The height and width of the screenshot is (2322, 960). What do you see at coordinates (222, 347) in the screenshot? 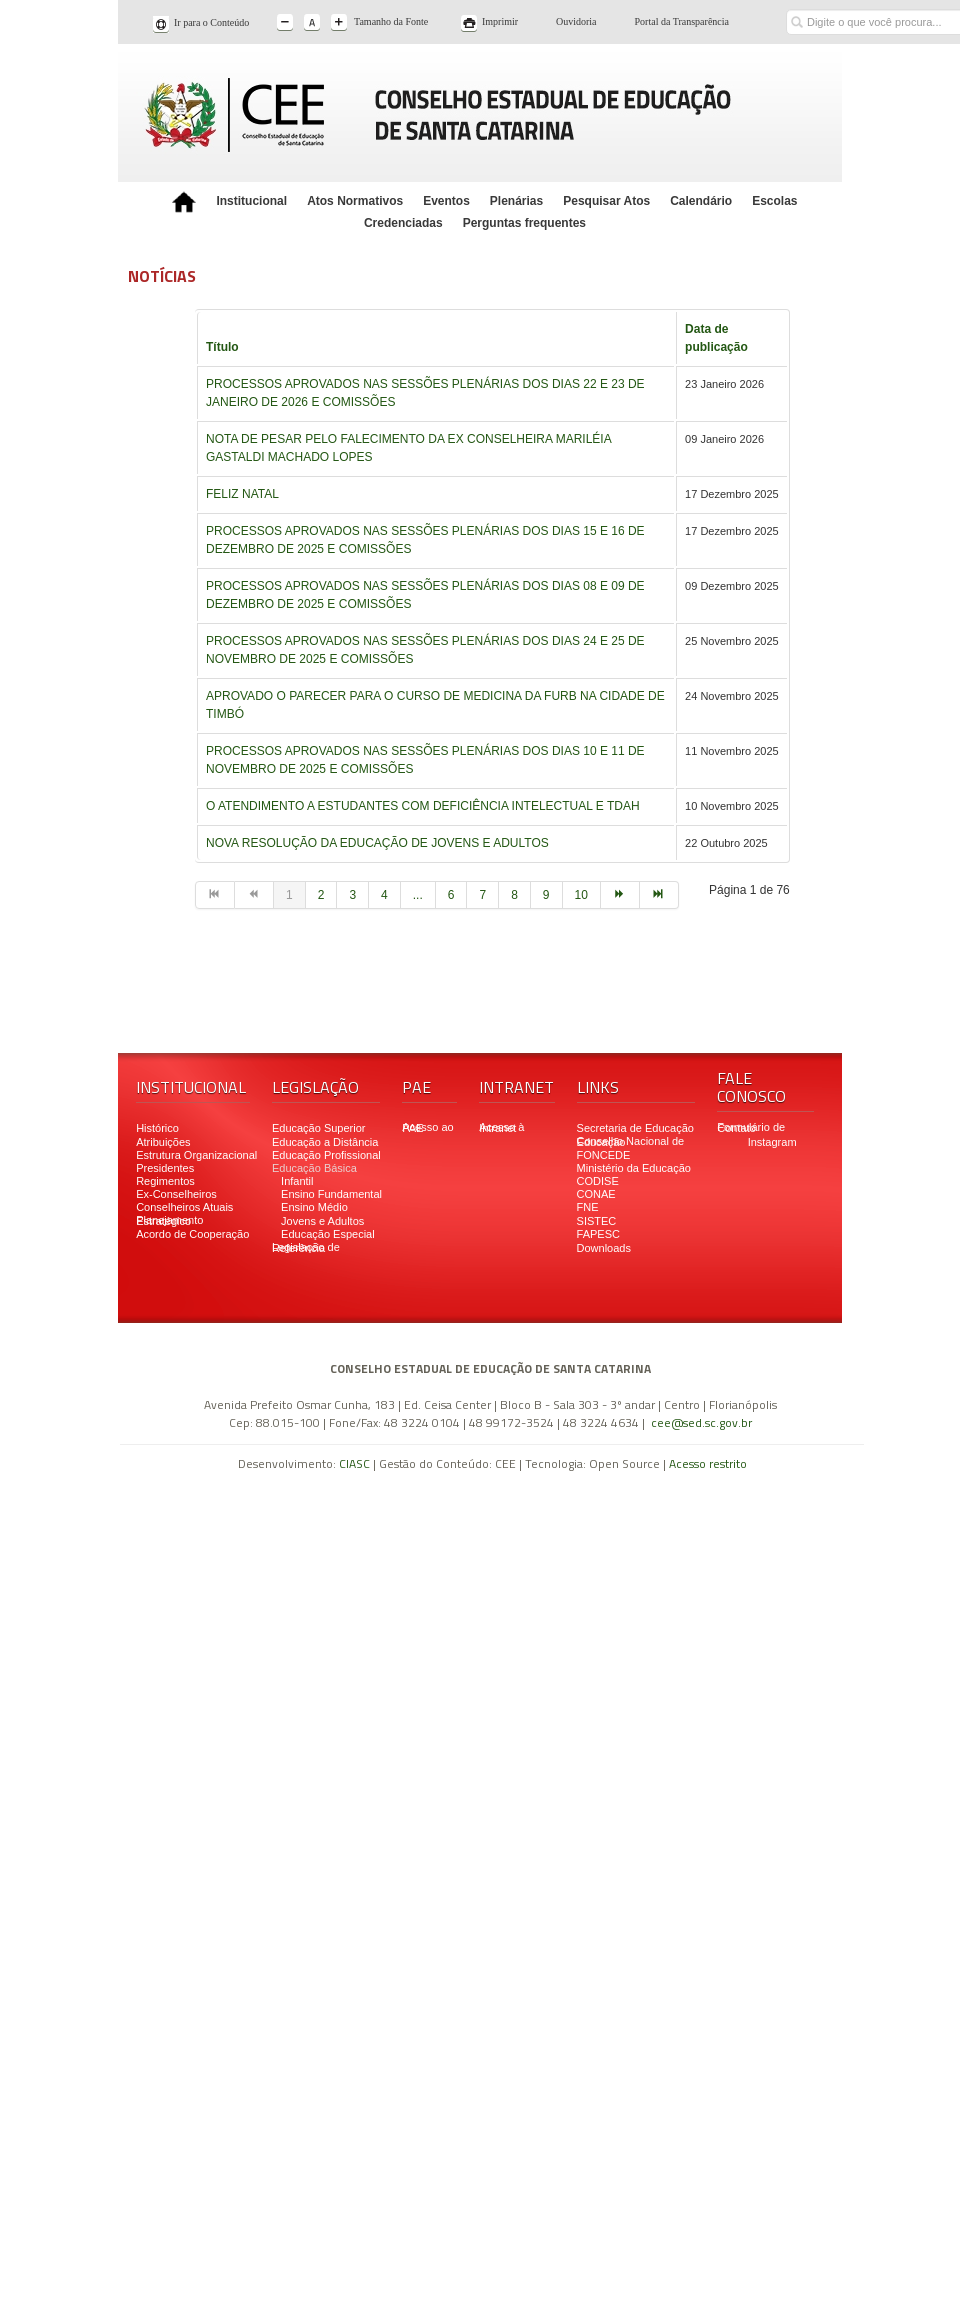
I see `Título` at bounding box center [222, 347].